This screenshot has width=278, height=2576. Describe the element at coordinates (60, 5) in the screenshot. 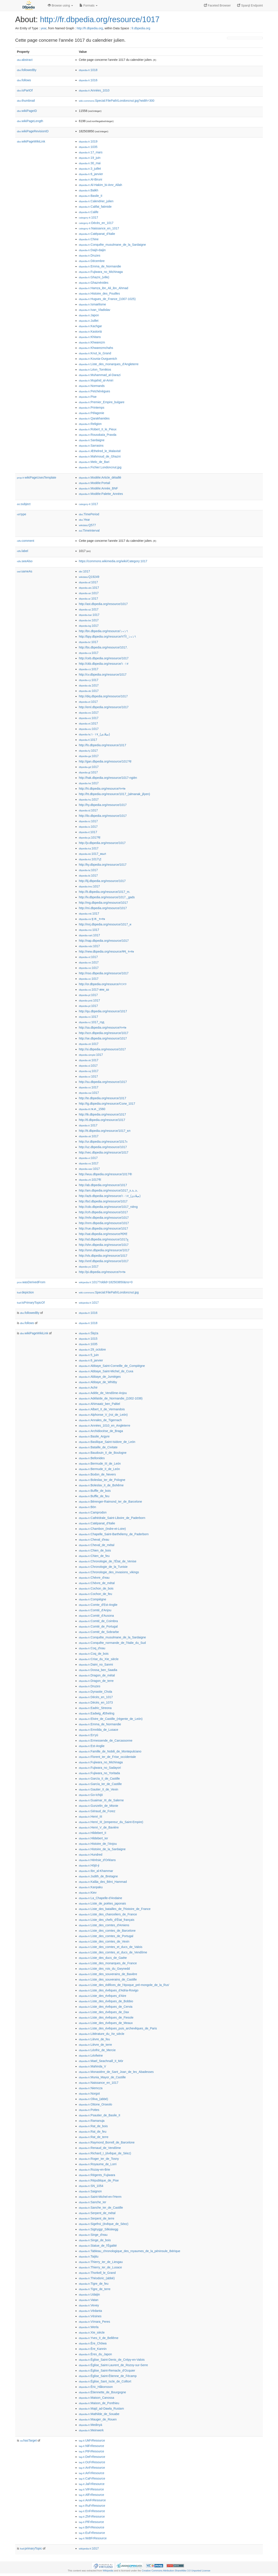

I see `Browse using [button]` at that location.